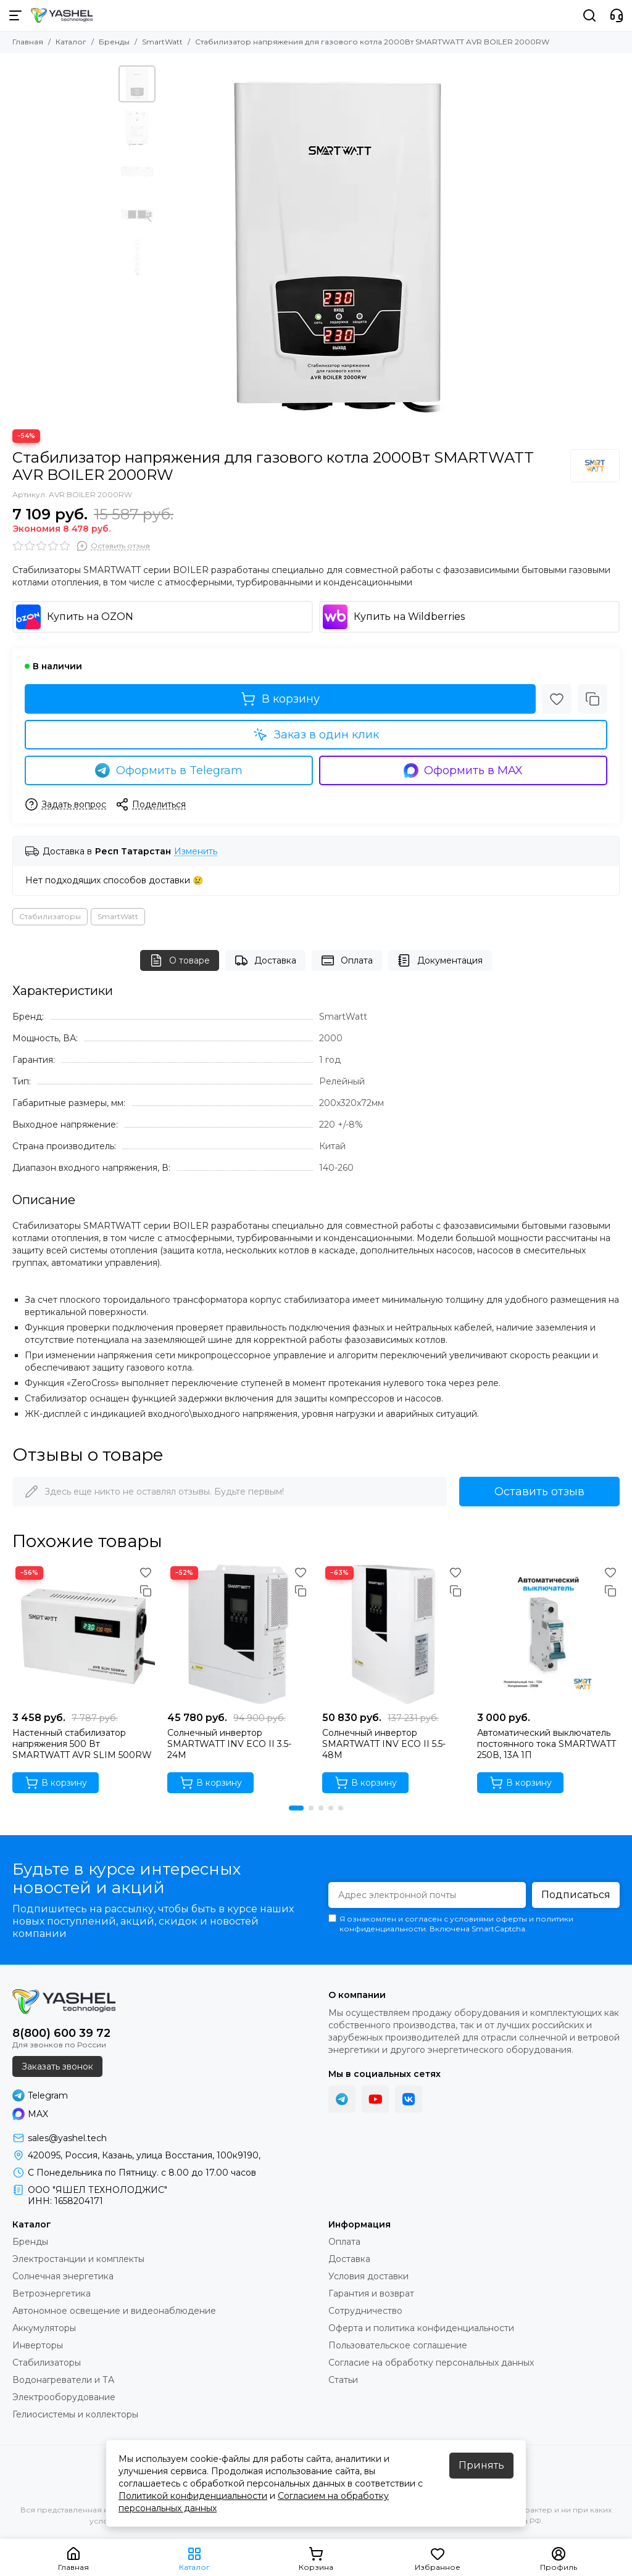 This screenshot has height=2576, width=632. Describe the element at coordinates (589, 15) in the screenshot. I see `[Поиск]` at that location.